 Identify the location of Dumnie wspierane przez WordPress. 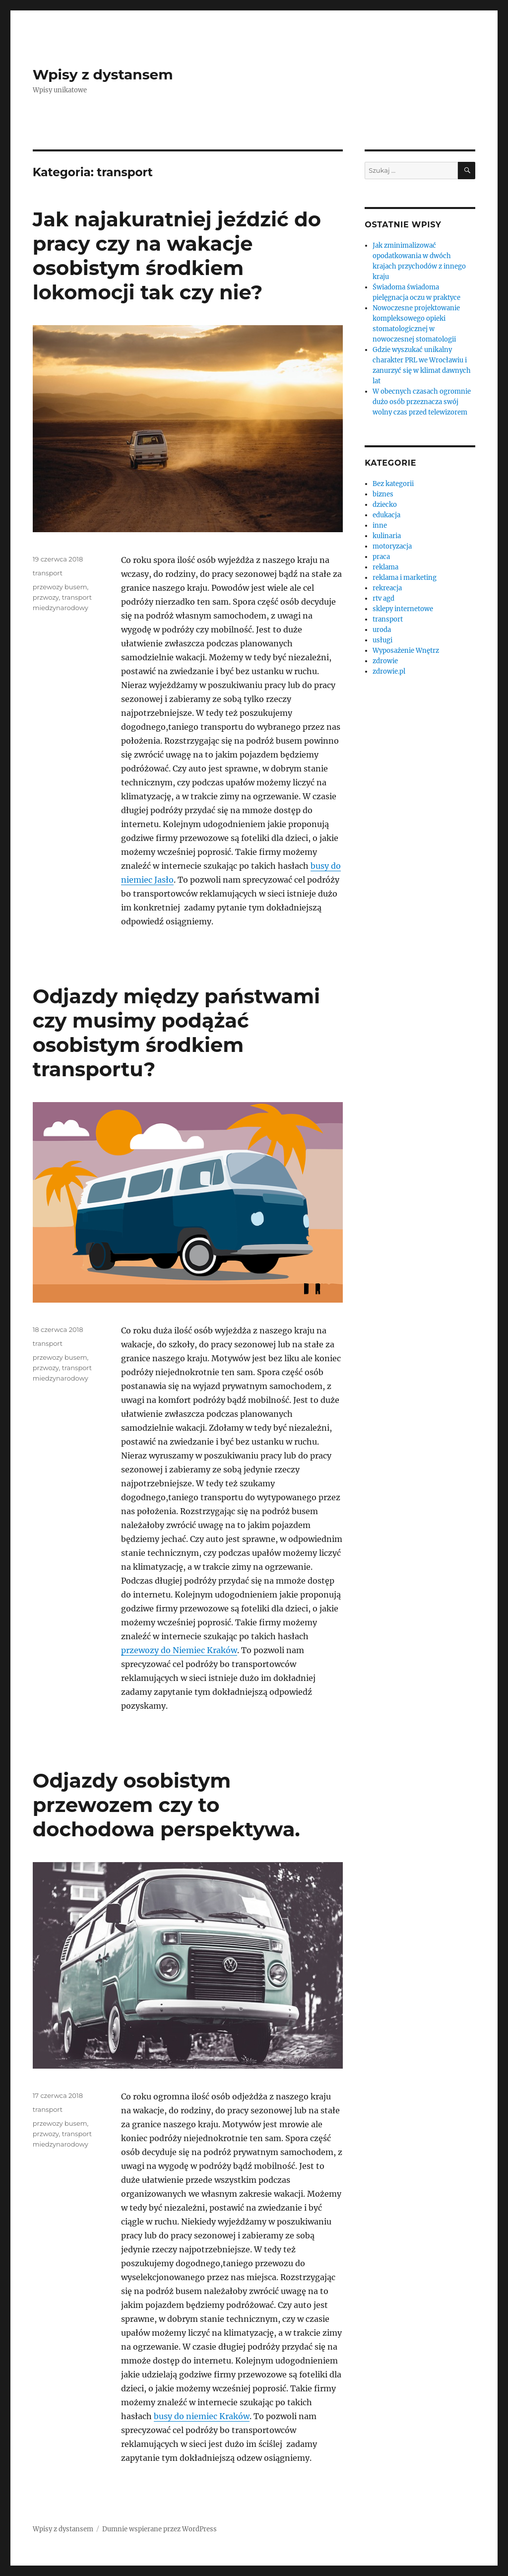
(159, 2529).